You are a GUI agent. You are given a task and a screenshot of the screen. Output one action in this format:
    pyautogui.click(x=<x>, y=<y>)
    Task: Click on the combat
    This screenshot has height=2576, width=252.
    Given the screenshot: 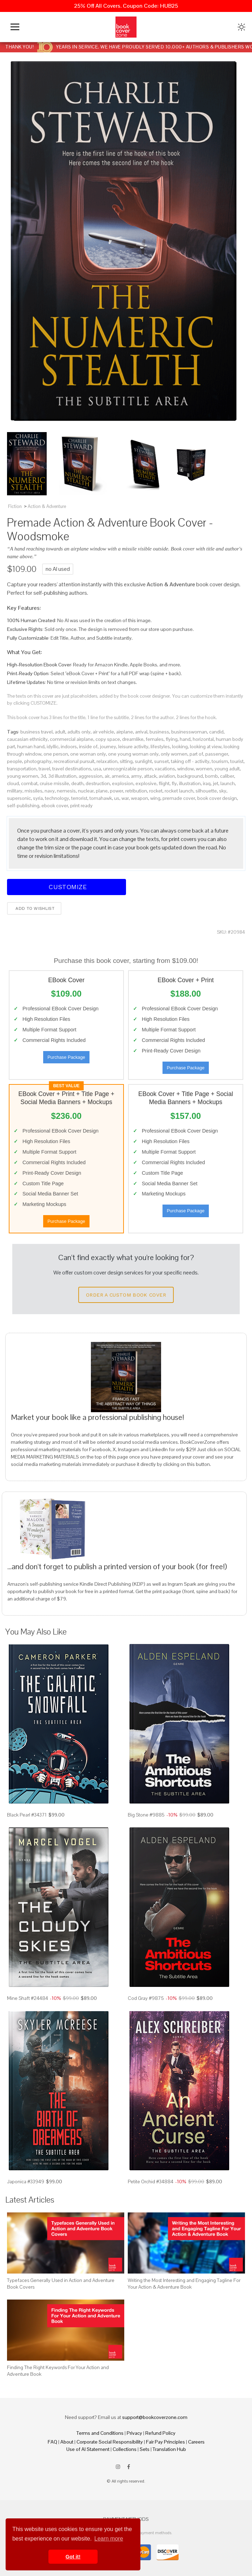 What is the action you would take?
    pyautogui.click(x=29, y=783)
    